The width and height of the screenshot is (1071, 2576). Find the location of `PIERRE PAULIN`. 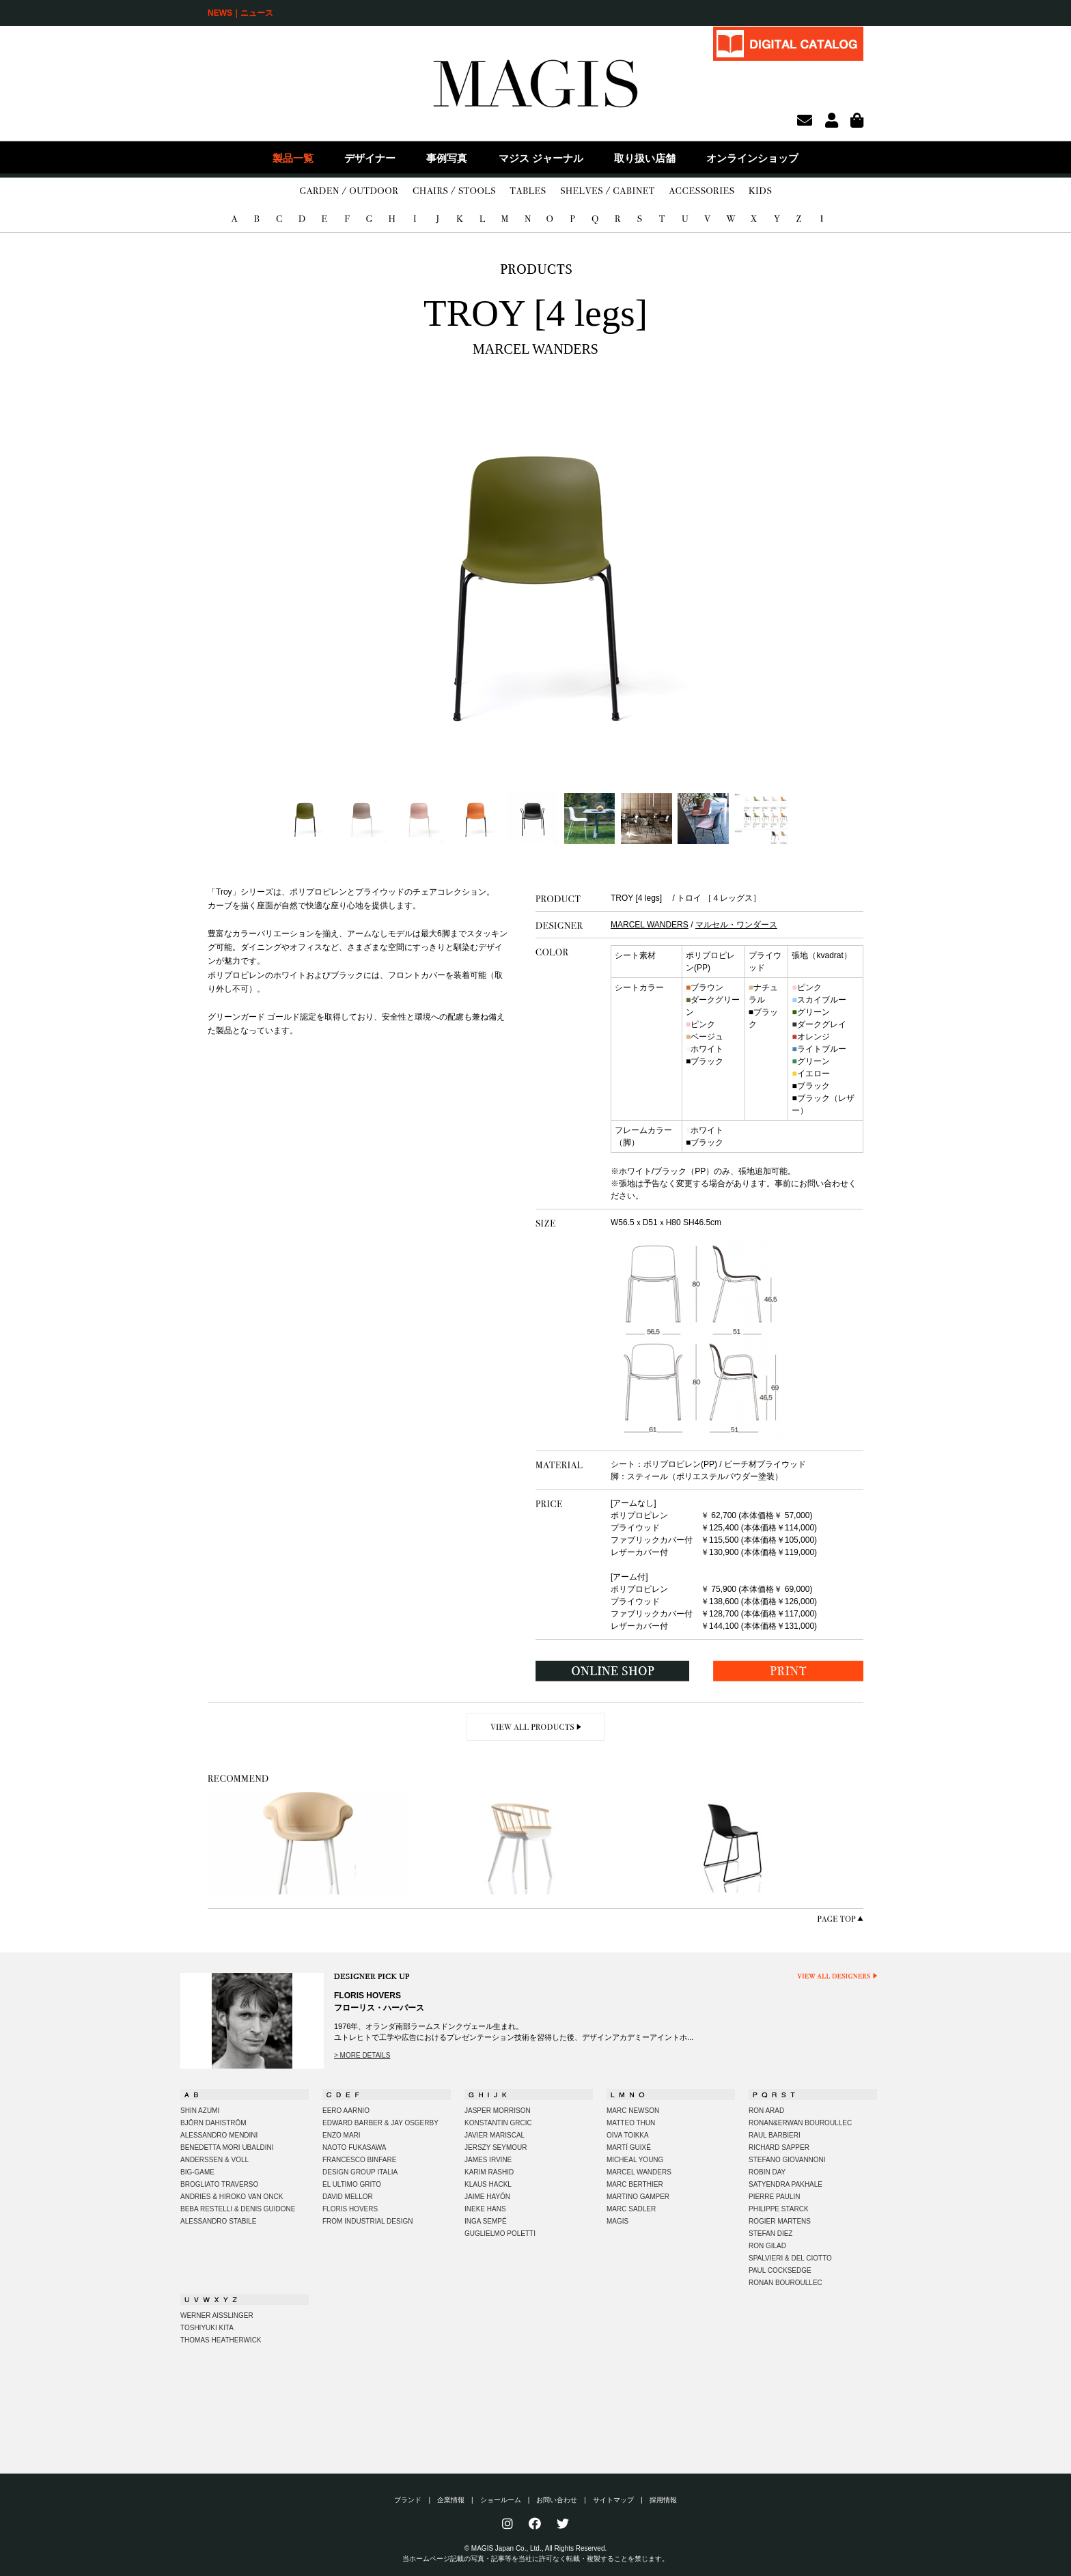

PIERRE PAULIN is located at coordinates (774, 2196).